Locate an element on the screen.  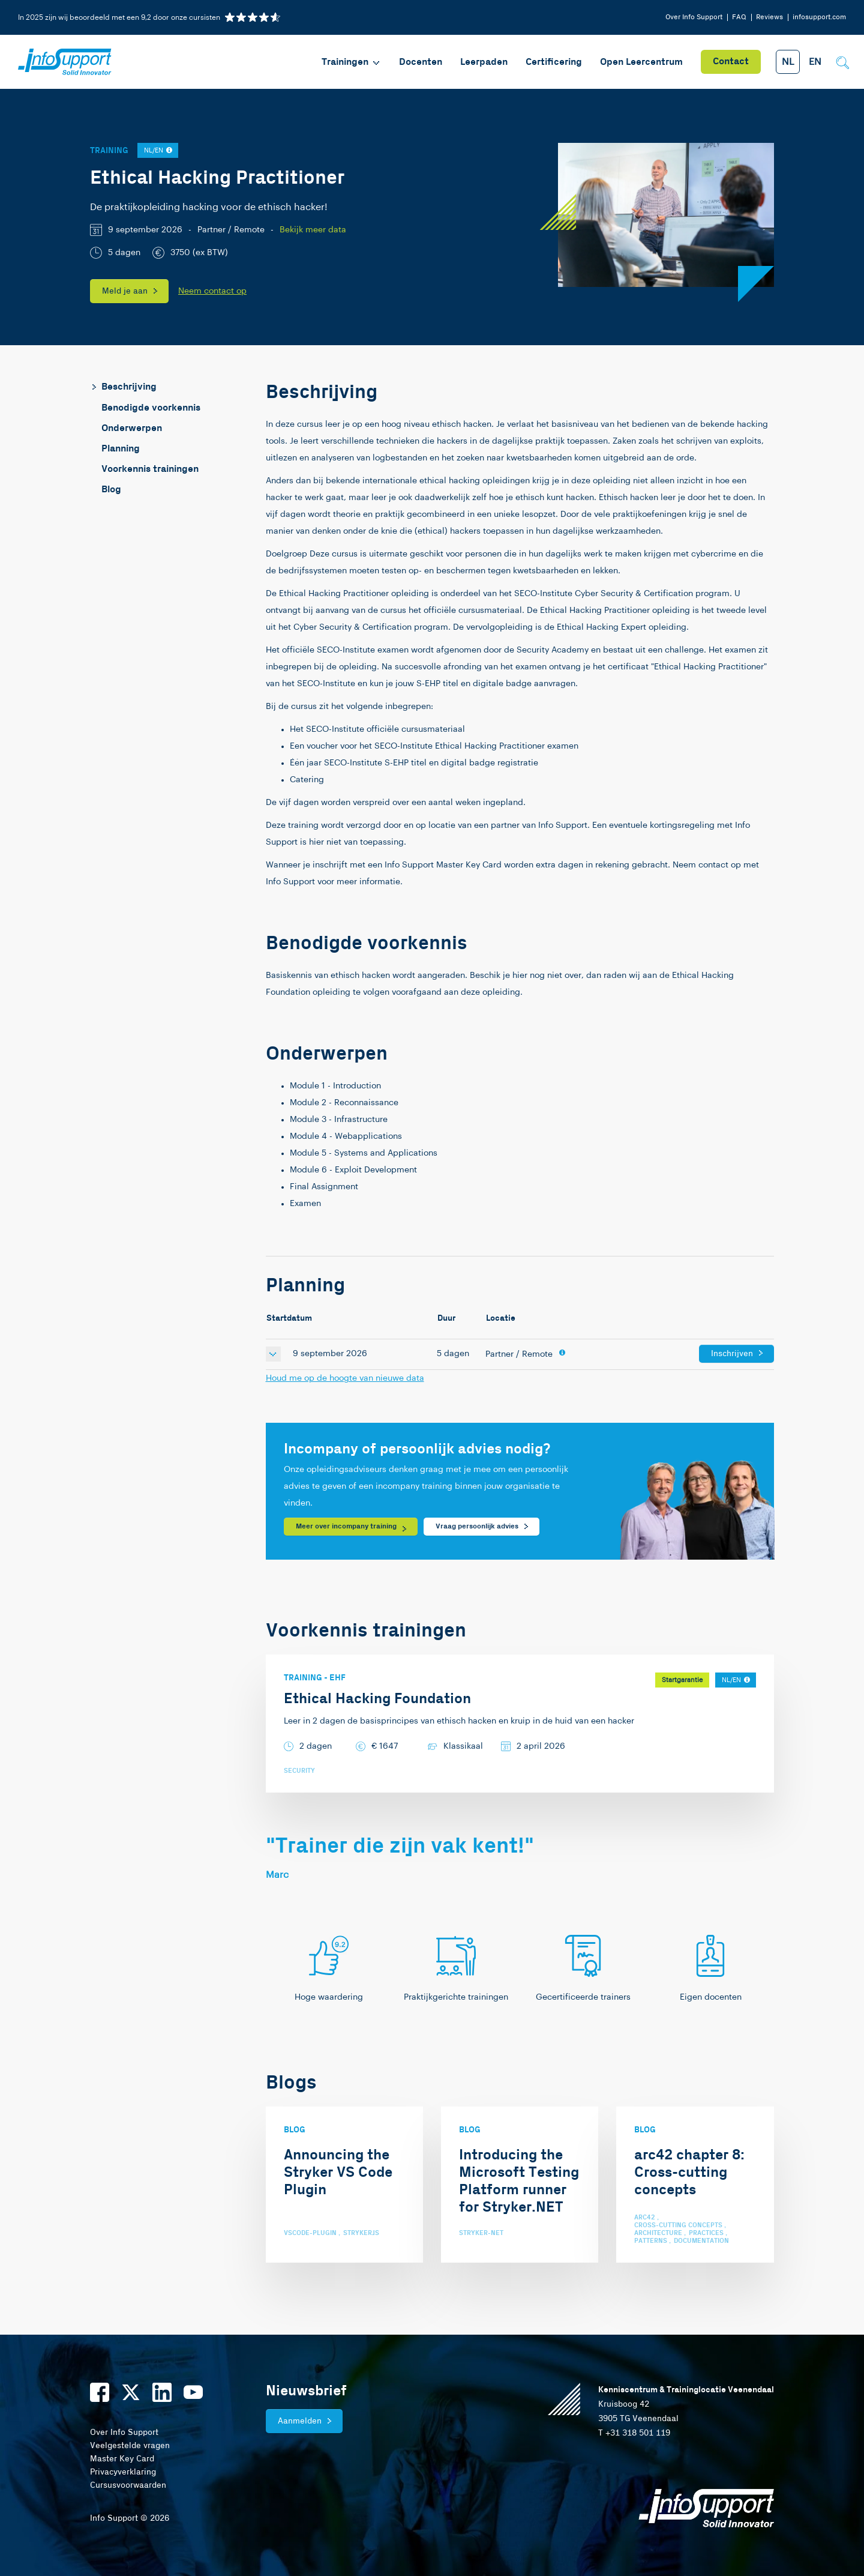
Privacyverklaring is located at coordinates (123, 2472).